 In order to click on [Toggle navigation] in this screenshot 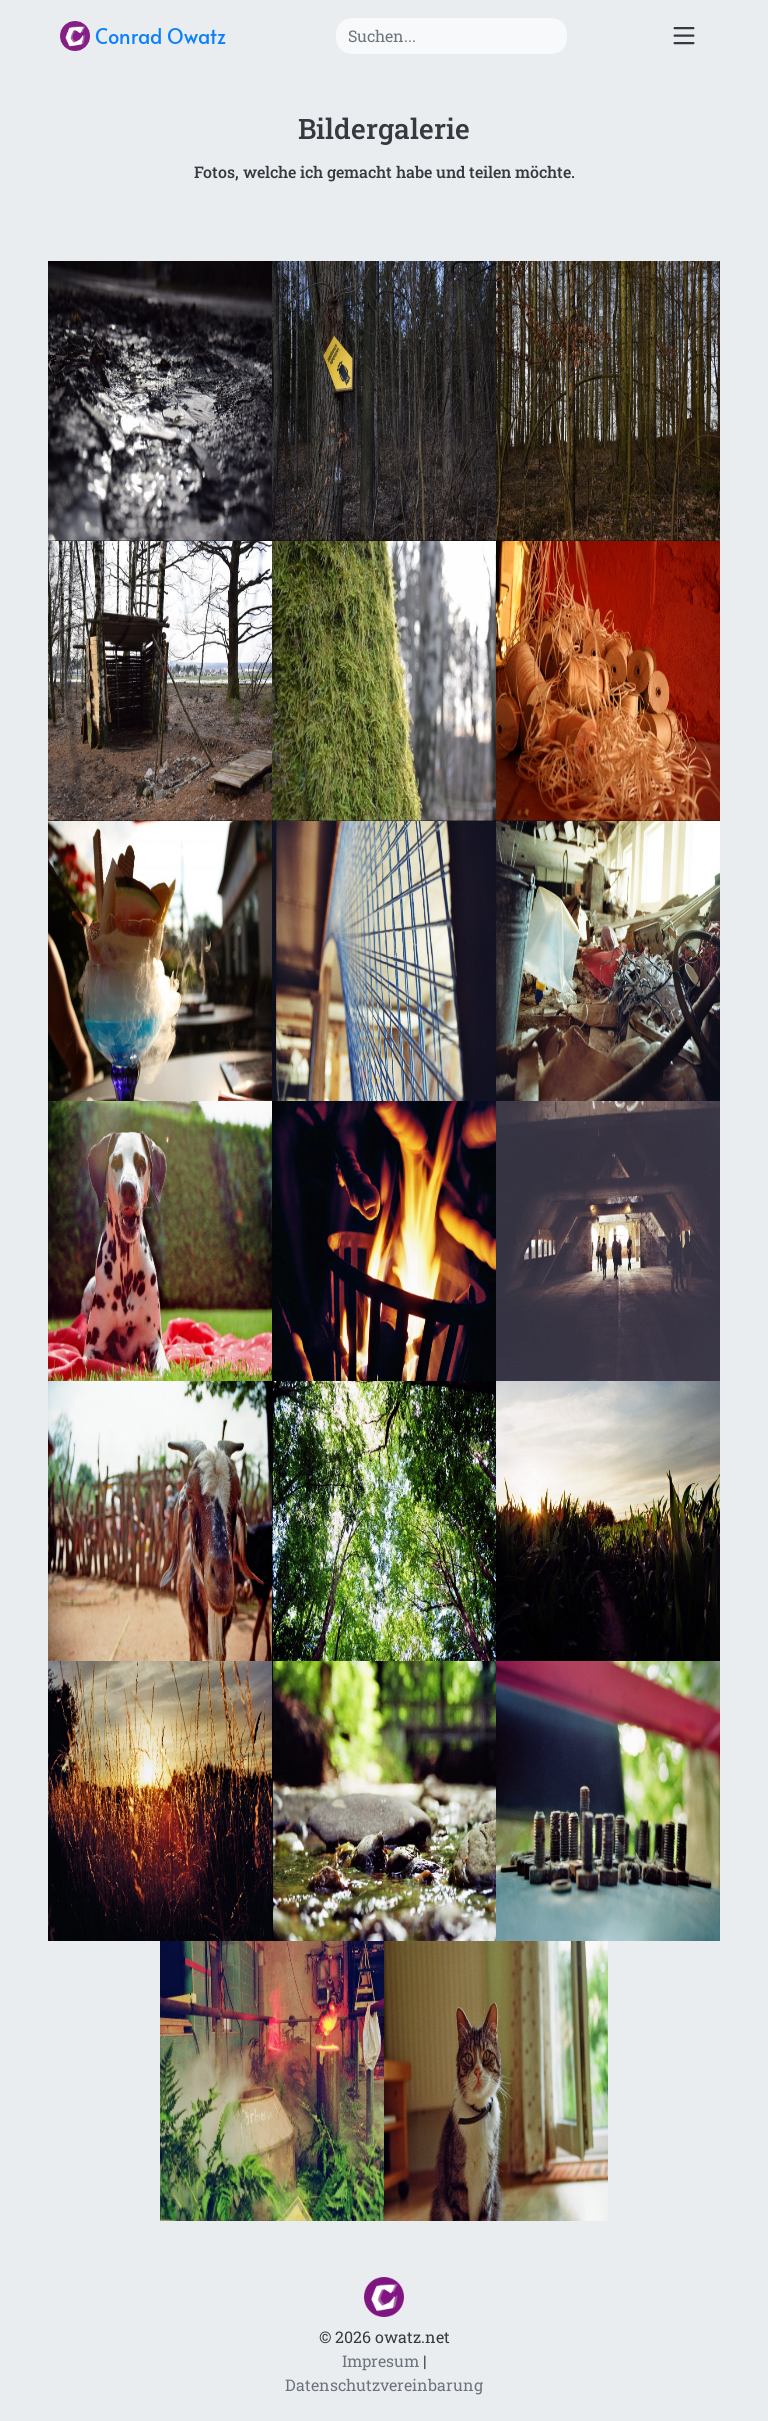, I will do `click(684, 36)`.